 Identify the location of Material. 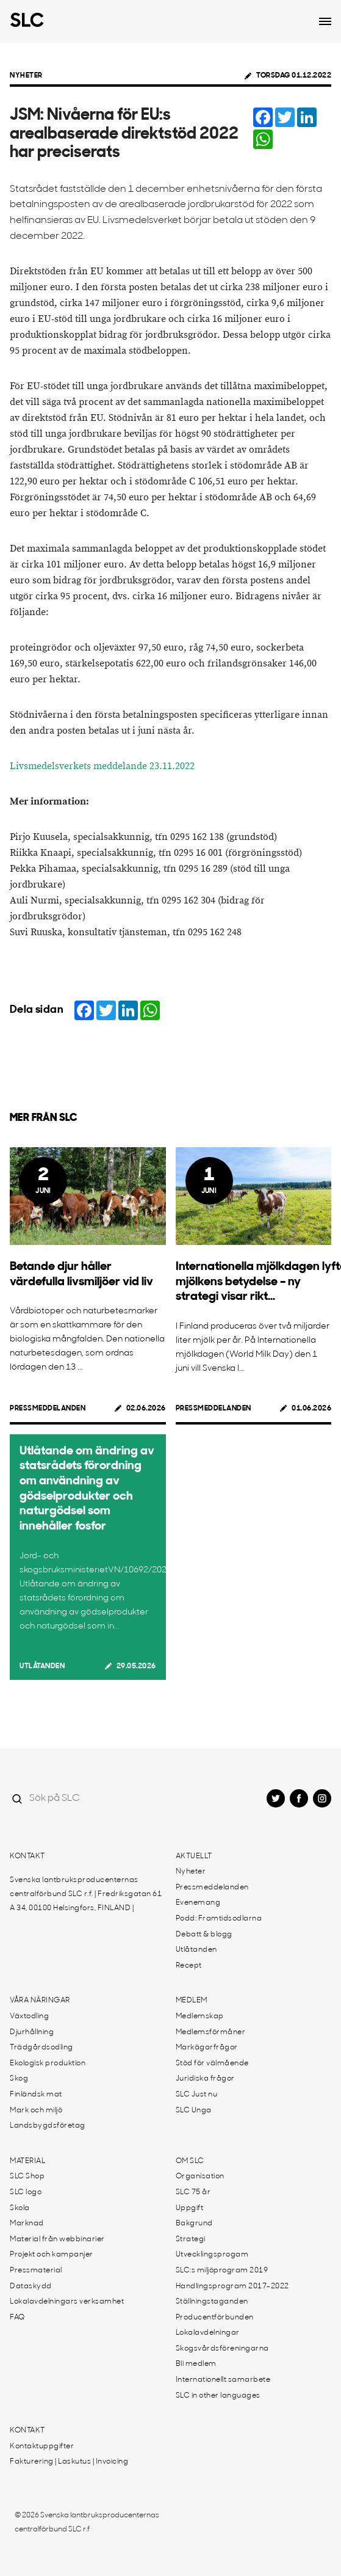
(27, 2161).